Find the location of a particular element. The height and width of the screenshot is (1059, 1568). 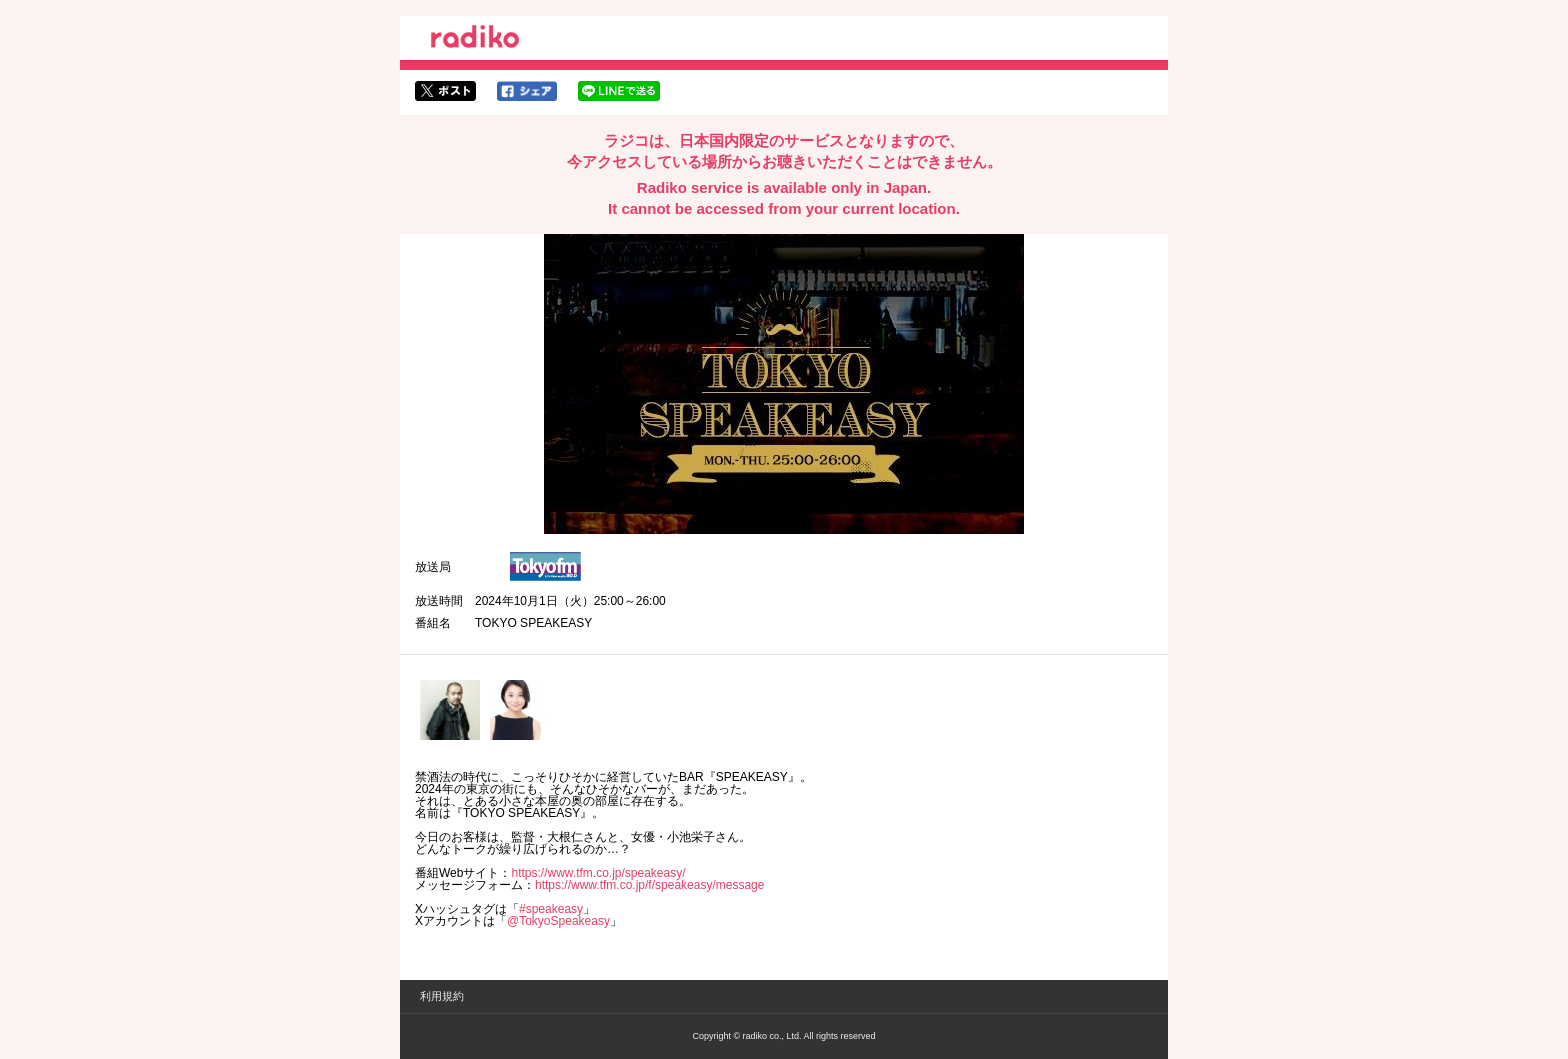

利用規約 is located at coordinates (442, 996).